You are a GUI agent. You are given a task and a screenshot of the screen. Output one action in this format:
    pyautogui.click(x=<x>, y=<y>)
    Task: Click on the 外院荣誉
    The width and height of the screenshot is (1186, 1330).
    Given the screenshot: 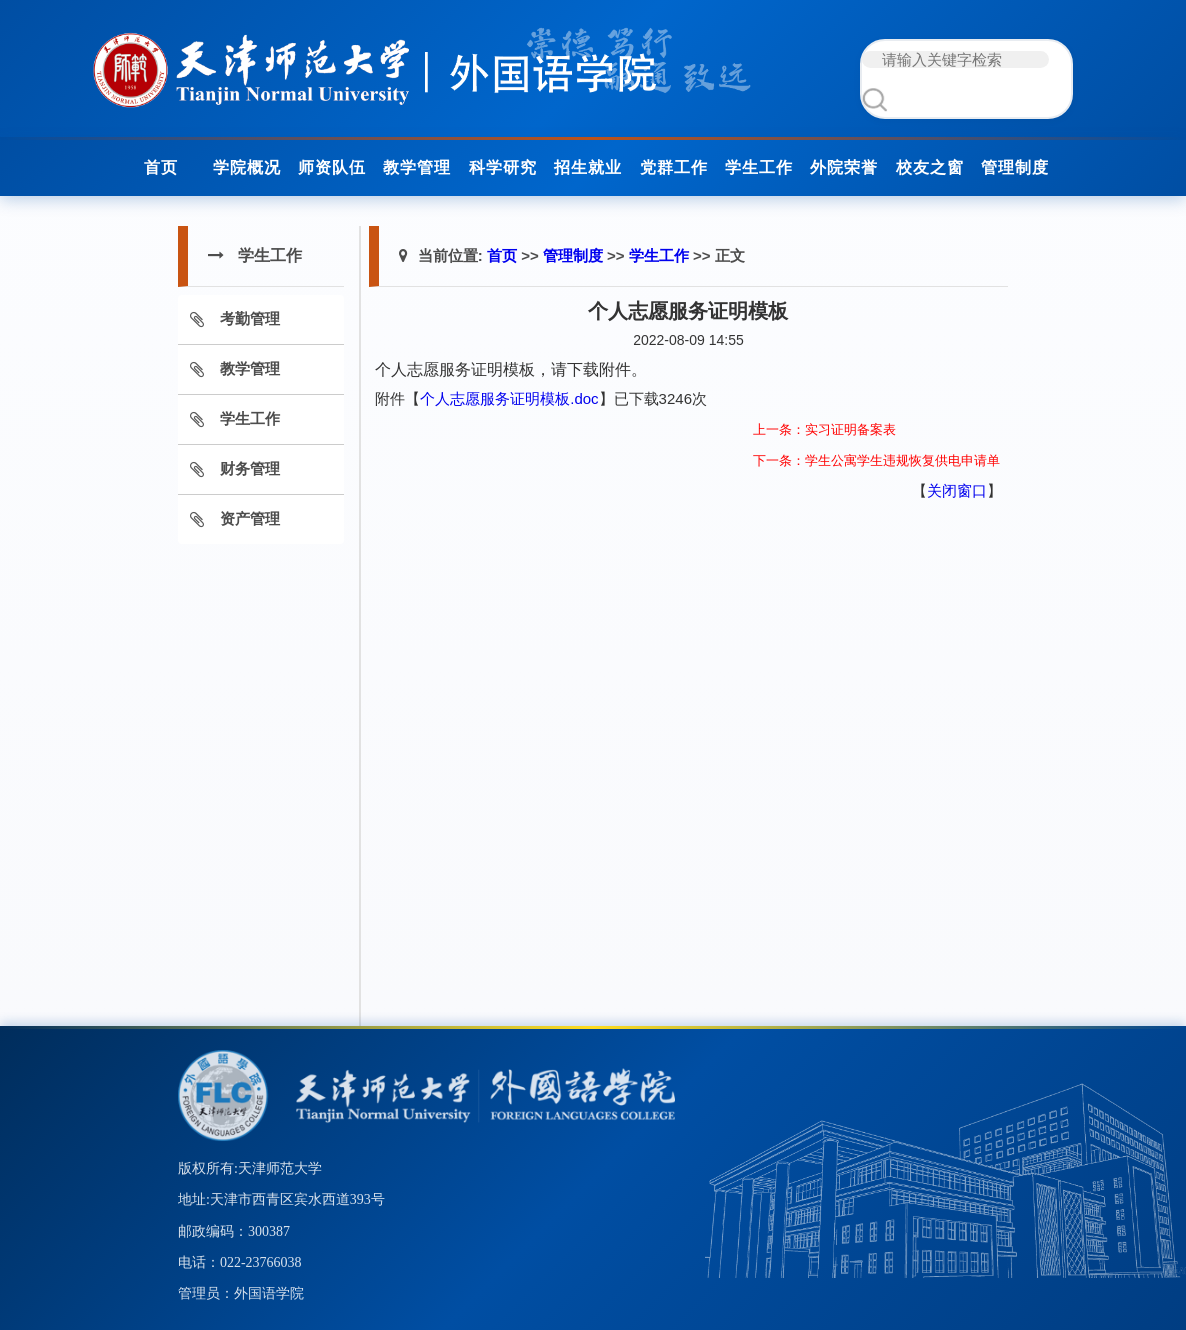 What is the action you would take?
    pyautogui.click(x=844, y=167)
    